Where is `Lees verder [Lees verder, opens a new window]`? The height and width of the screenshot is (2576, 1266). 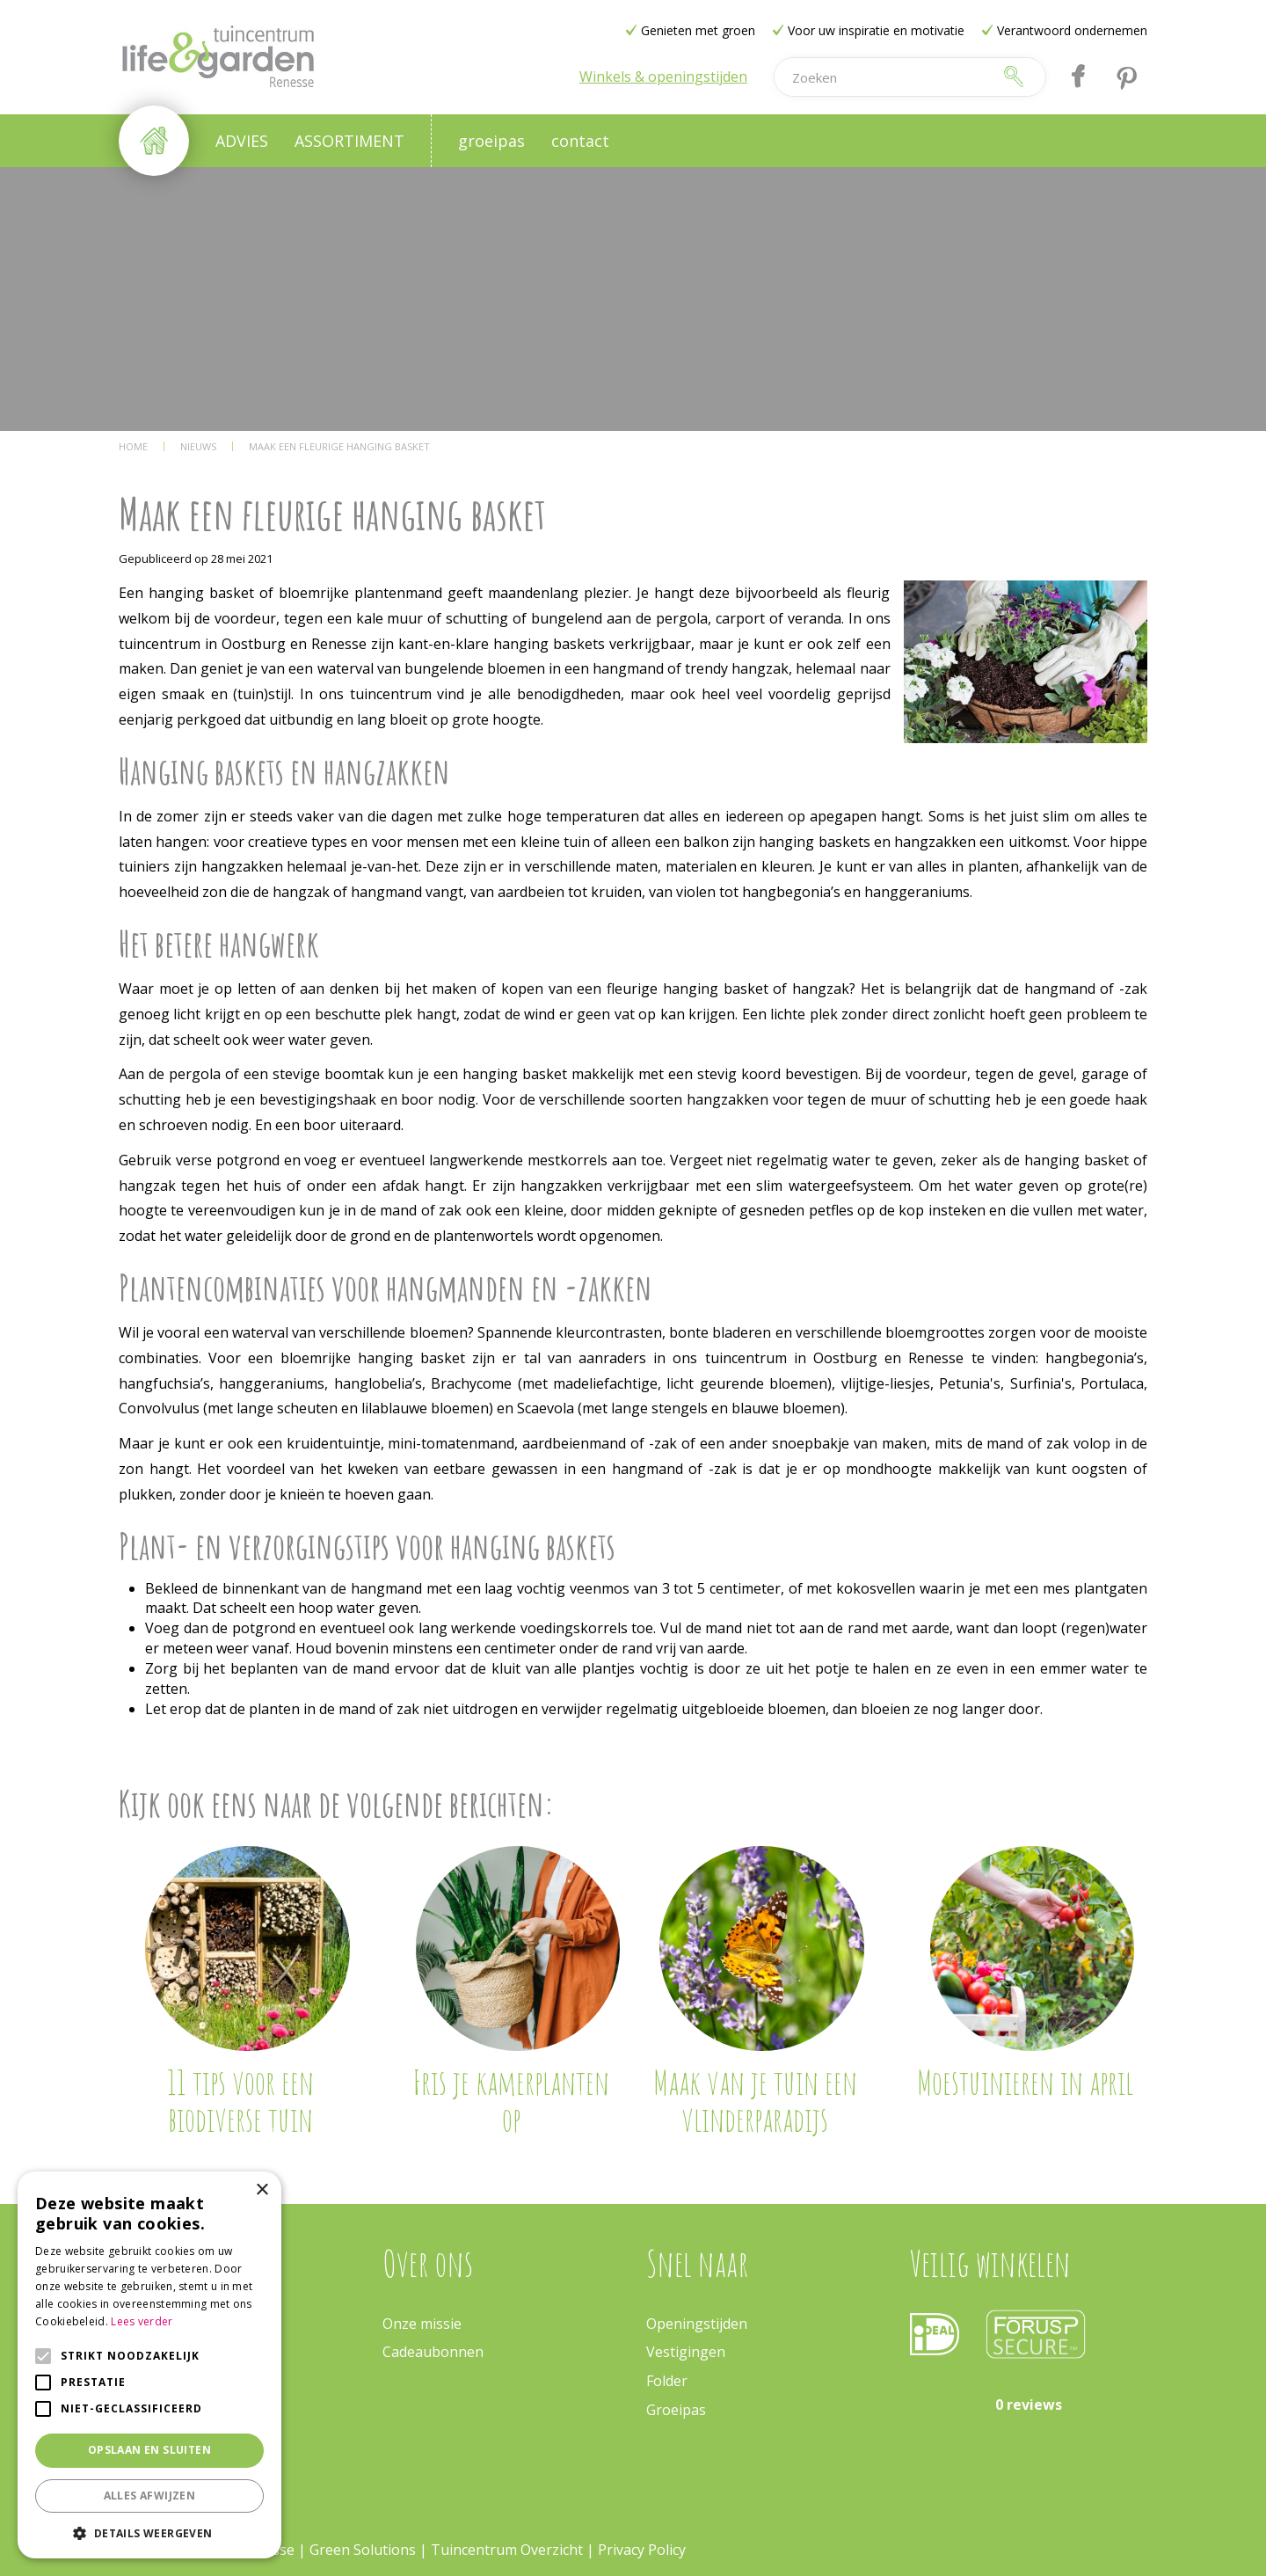 Lees verder [Lees verder, opens a new window] is located at coordinates (141, 2321).